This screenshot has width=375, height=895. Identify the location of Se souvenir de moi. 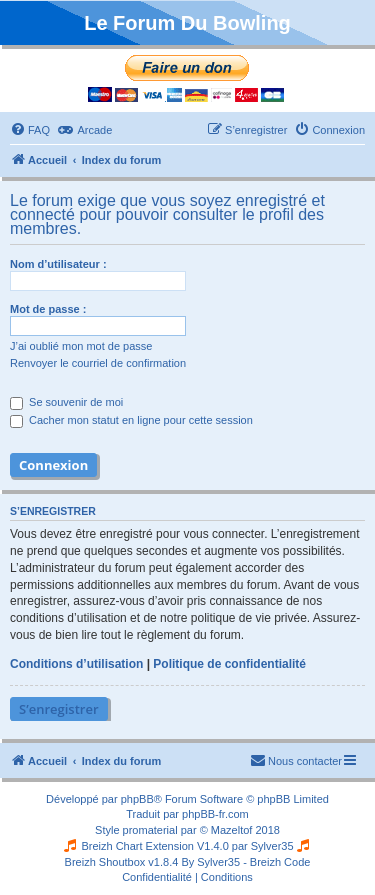
(66, 402).